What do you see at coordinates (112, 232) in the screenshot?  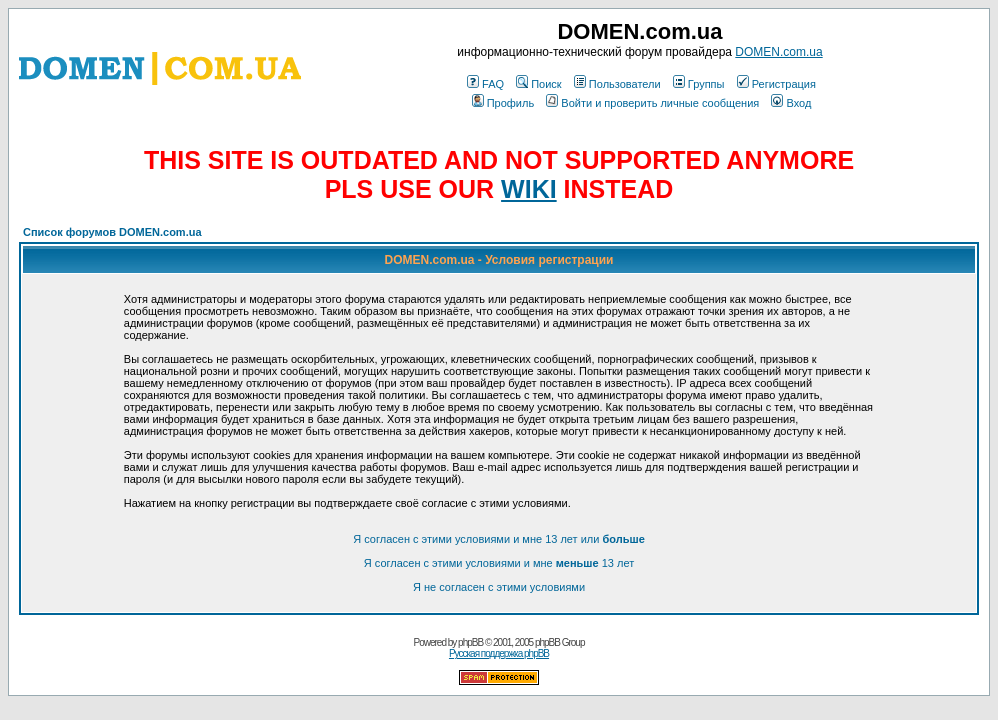 I see `Список форумов DOMEN.com.ua` at bounding box center [112, 232].